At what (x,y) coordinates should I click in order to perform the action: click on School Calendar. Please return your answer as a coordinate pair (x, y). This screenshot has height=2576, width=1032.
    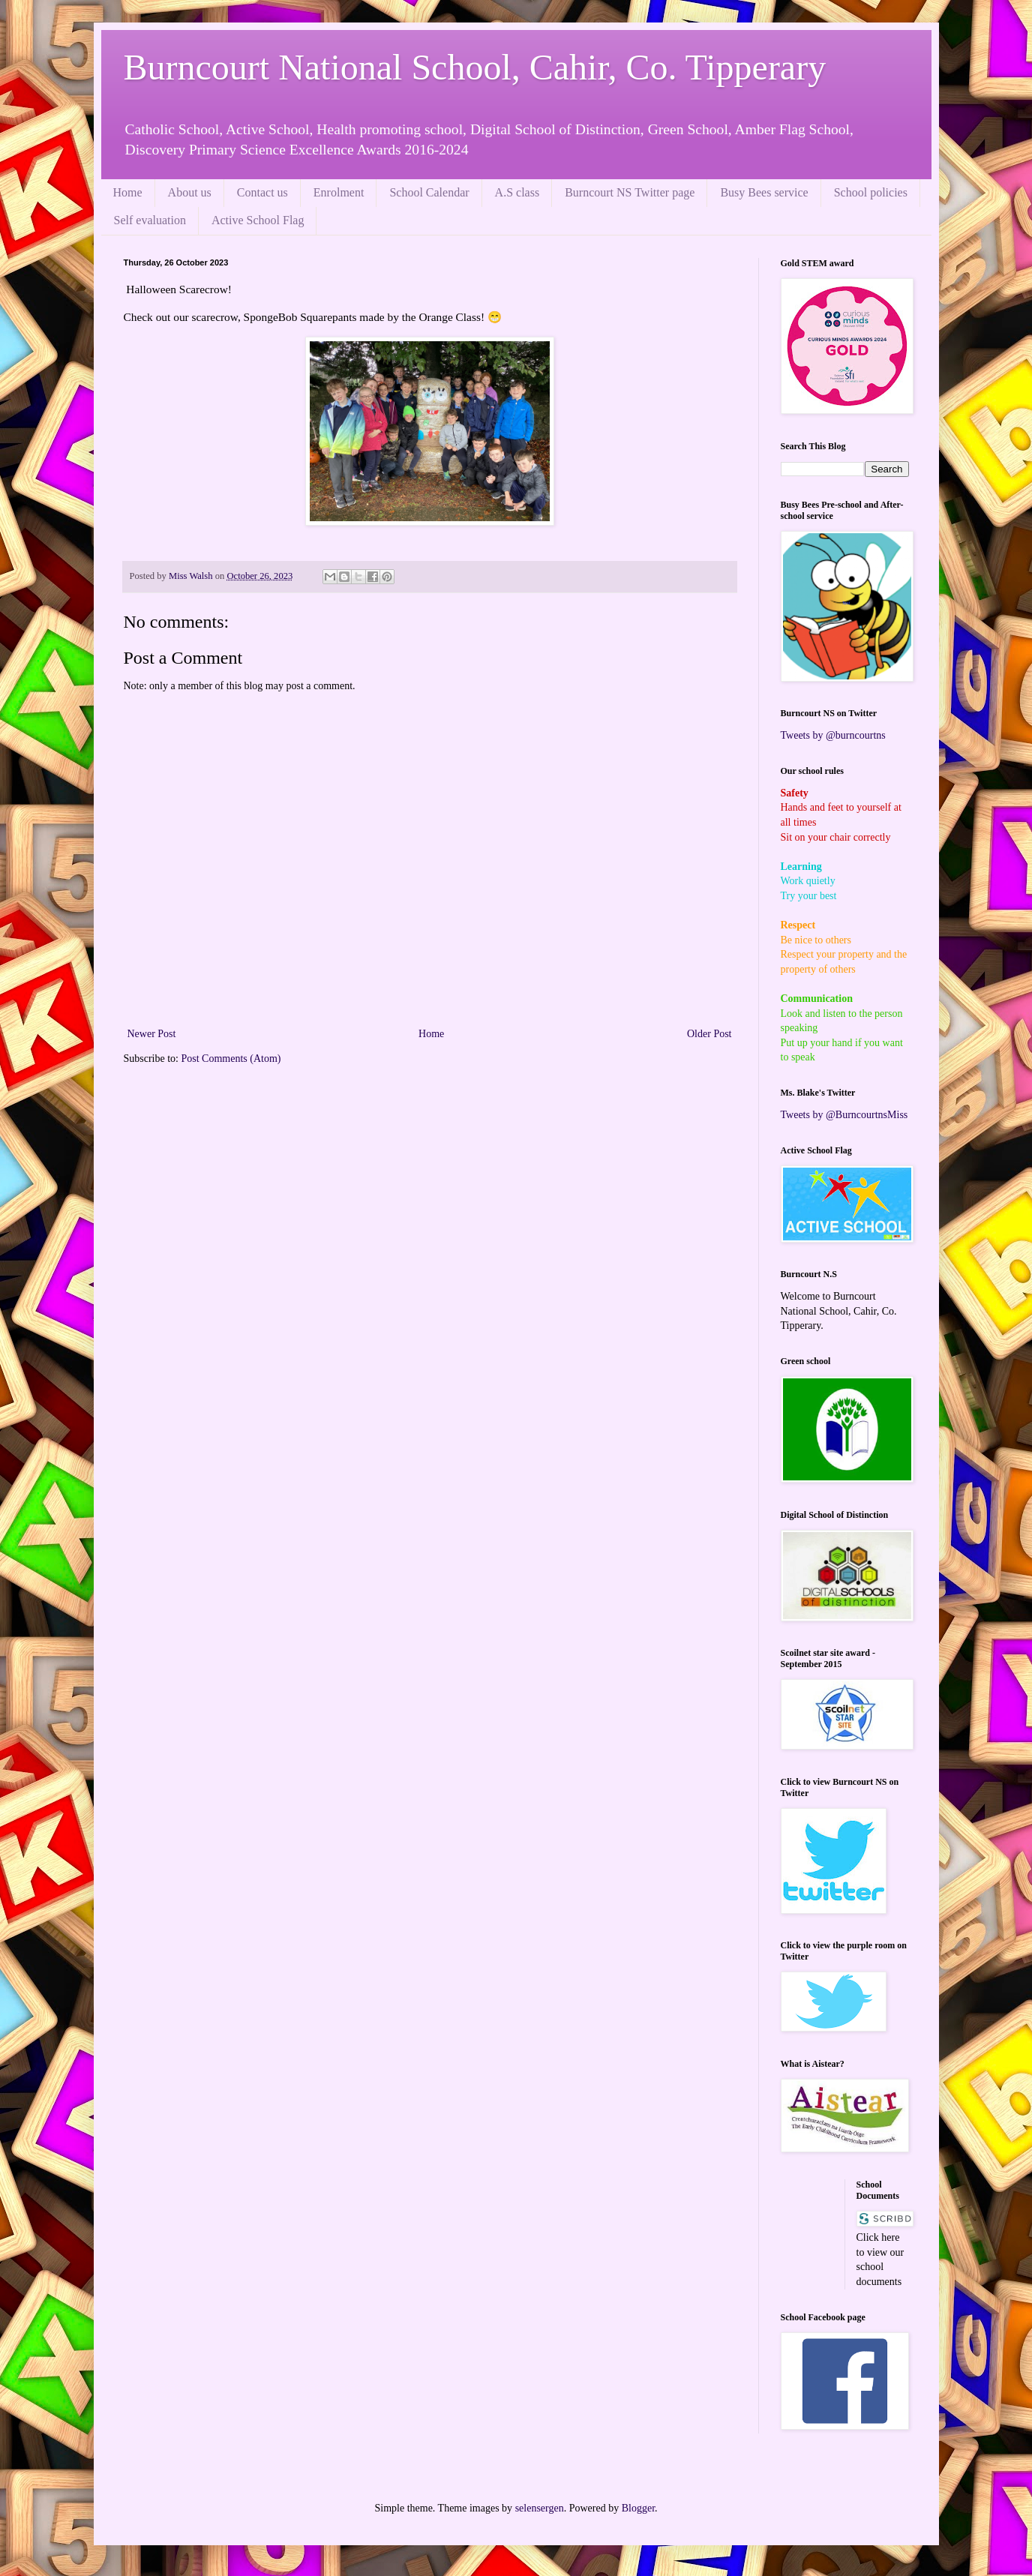
    Looking at the image, I should click on (429, 192).